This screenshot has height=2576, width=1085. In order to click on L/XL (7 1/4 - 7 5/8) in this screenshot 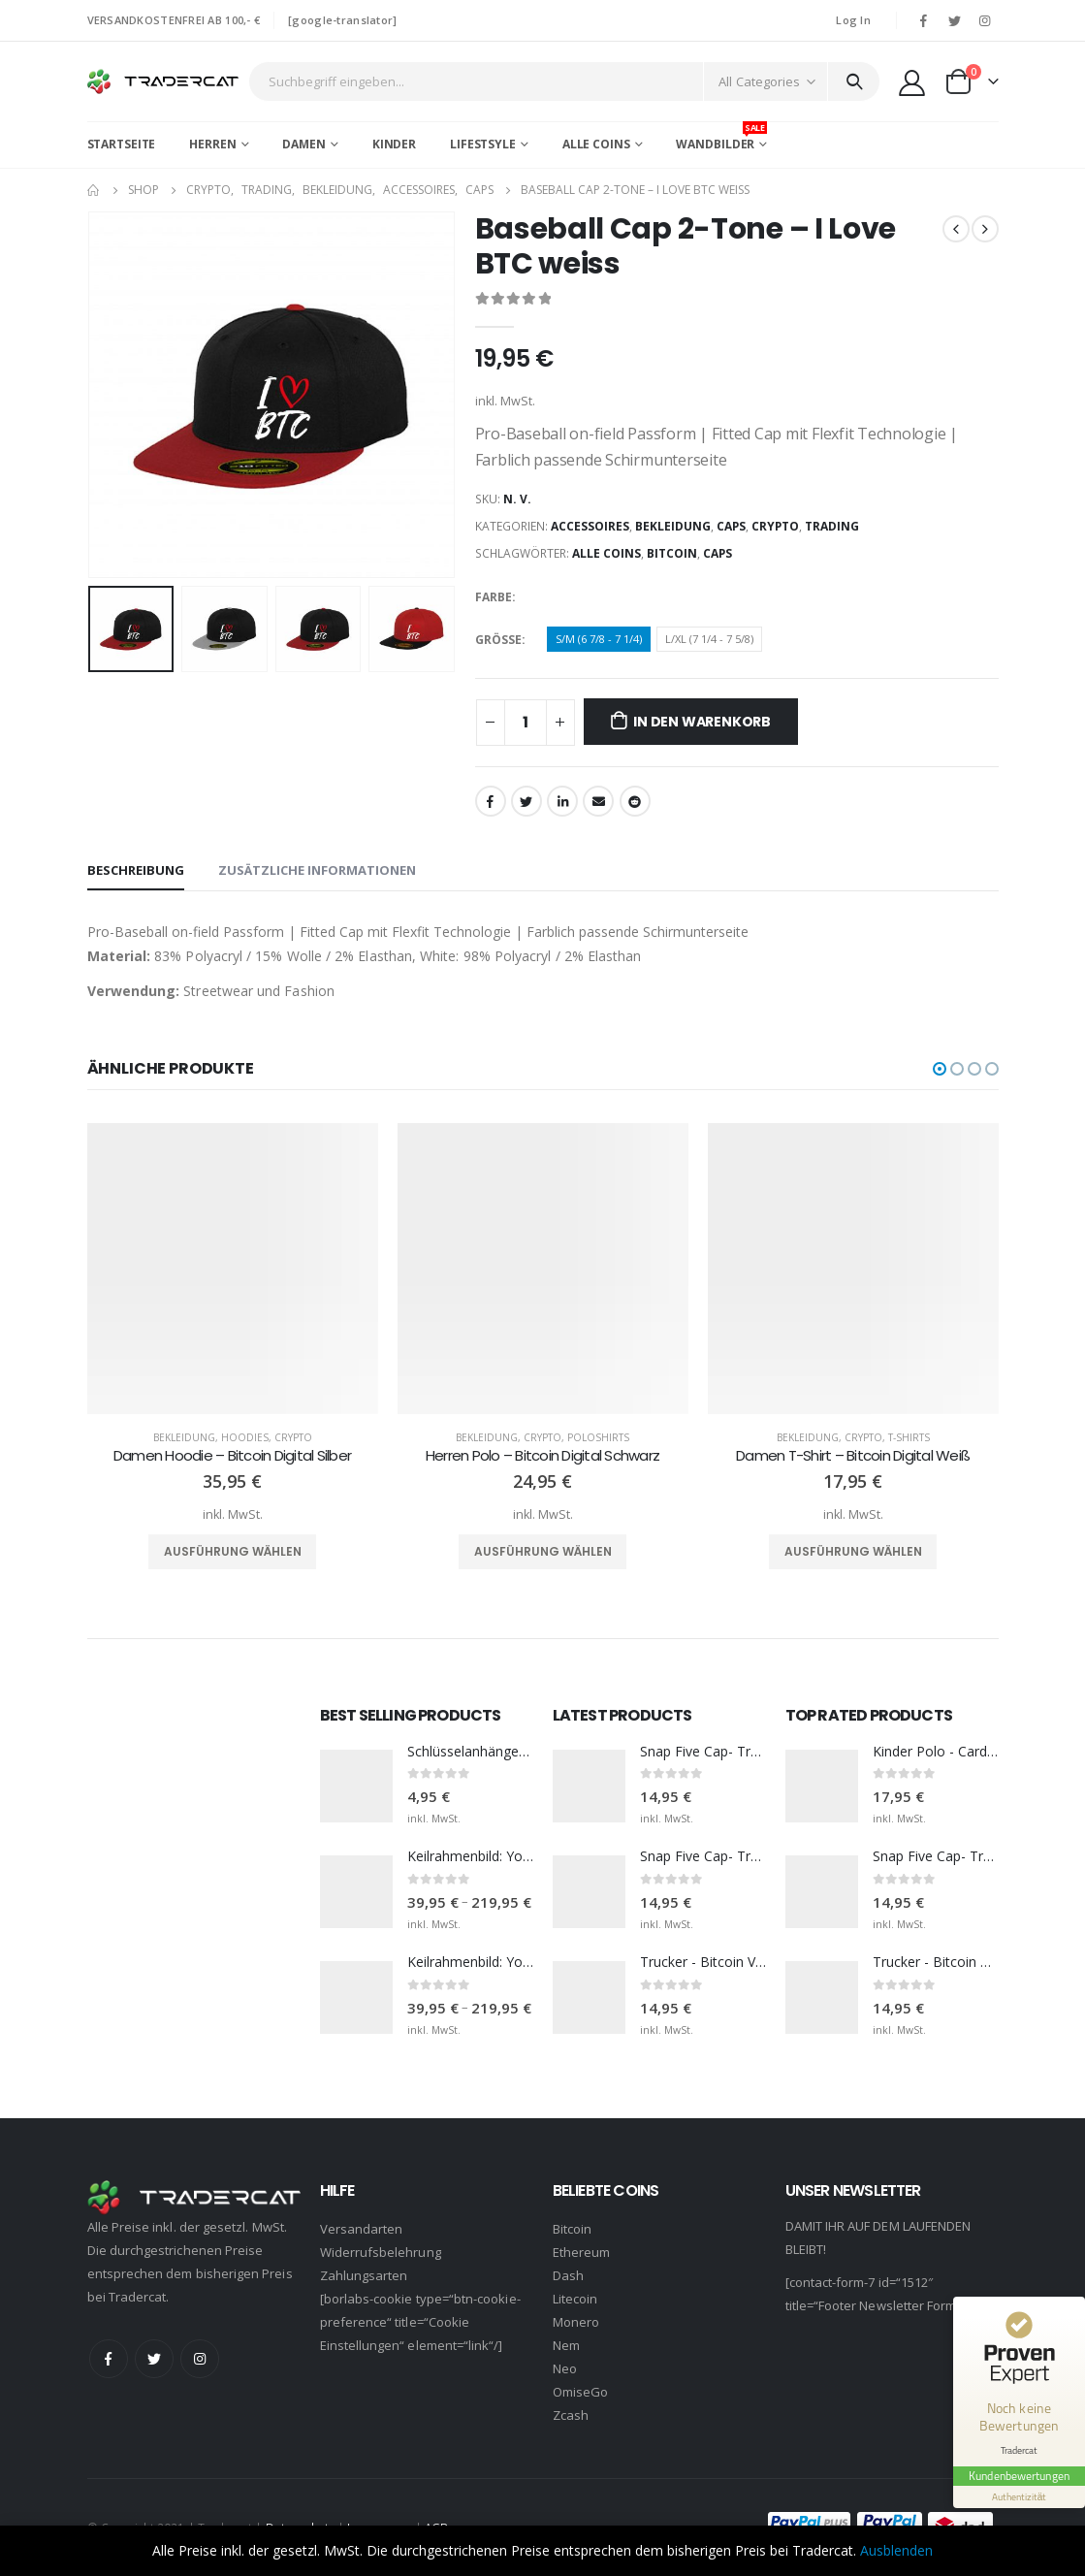, I will do `click(709, 638)`.